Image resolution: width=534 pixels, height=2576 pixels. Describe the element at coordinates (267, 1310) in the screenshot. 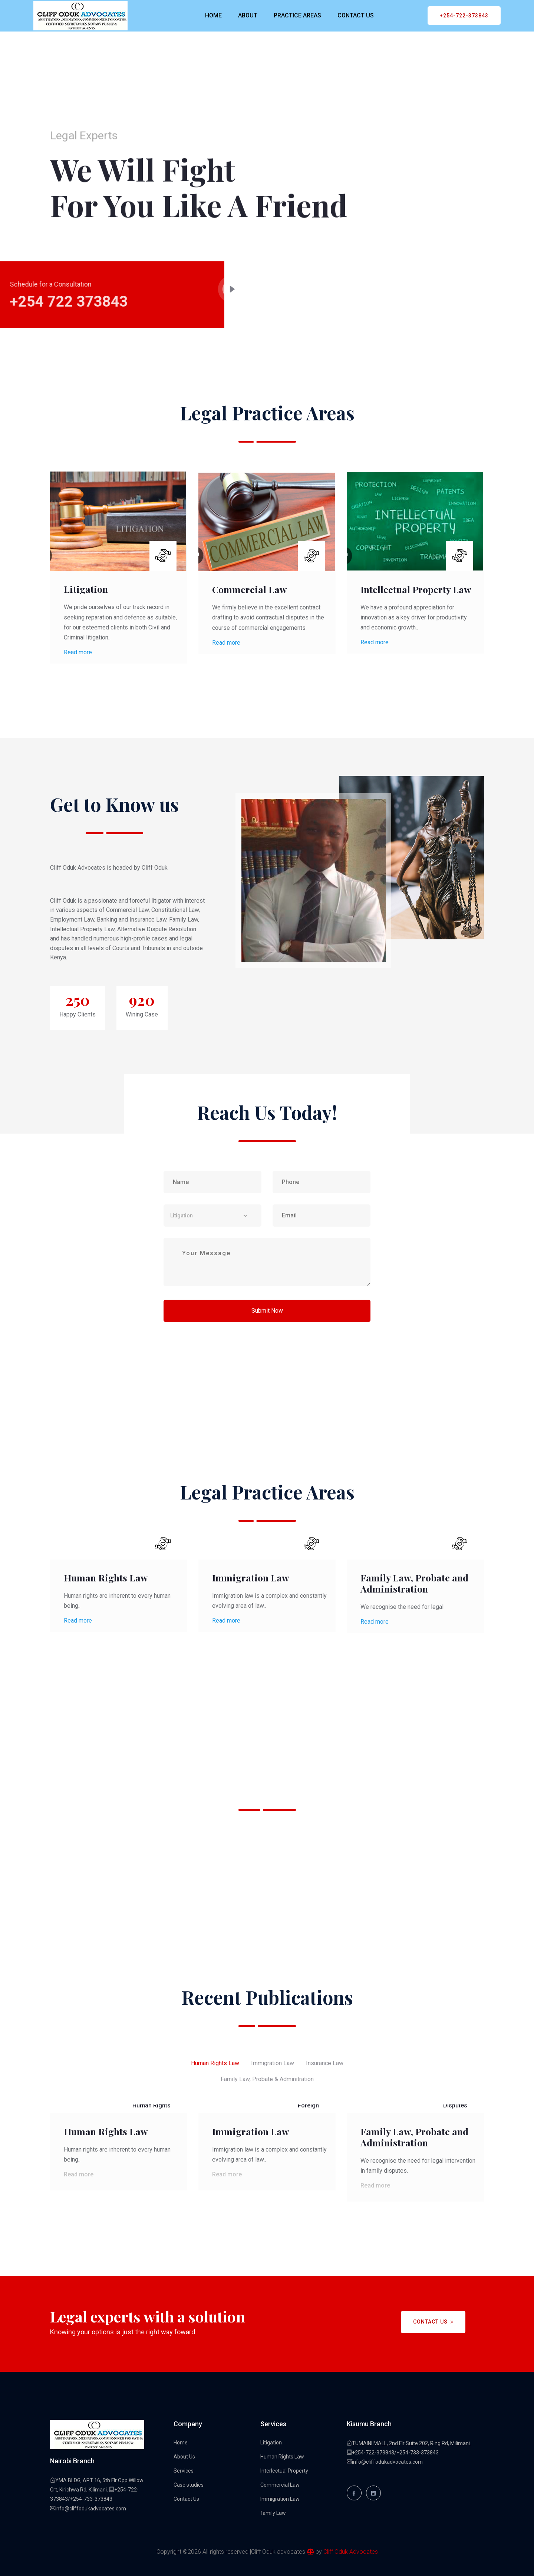

I see `Submit Now` at that location.